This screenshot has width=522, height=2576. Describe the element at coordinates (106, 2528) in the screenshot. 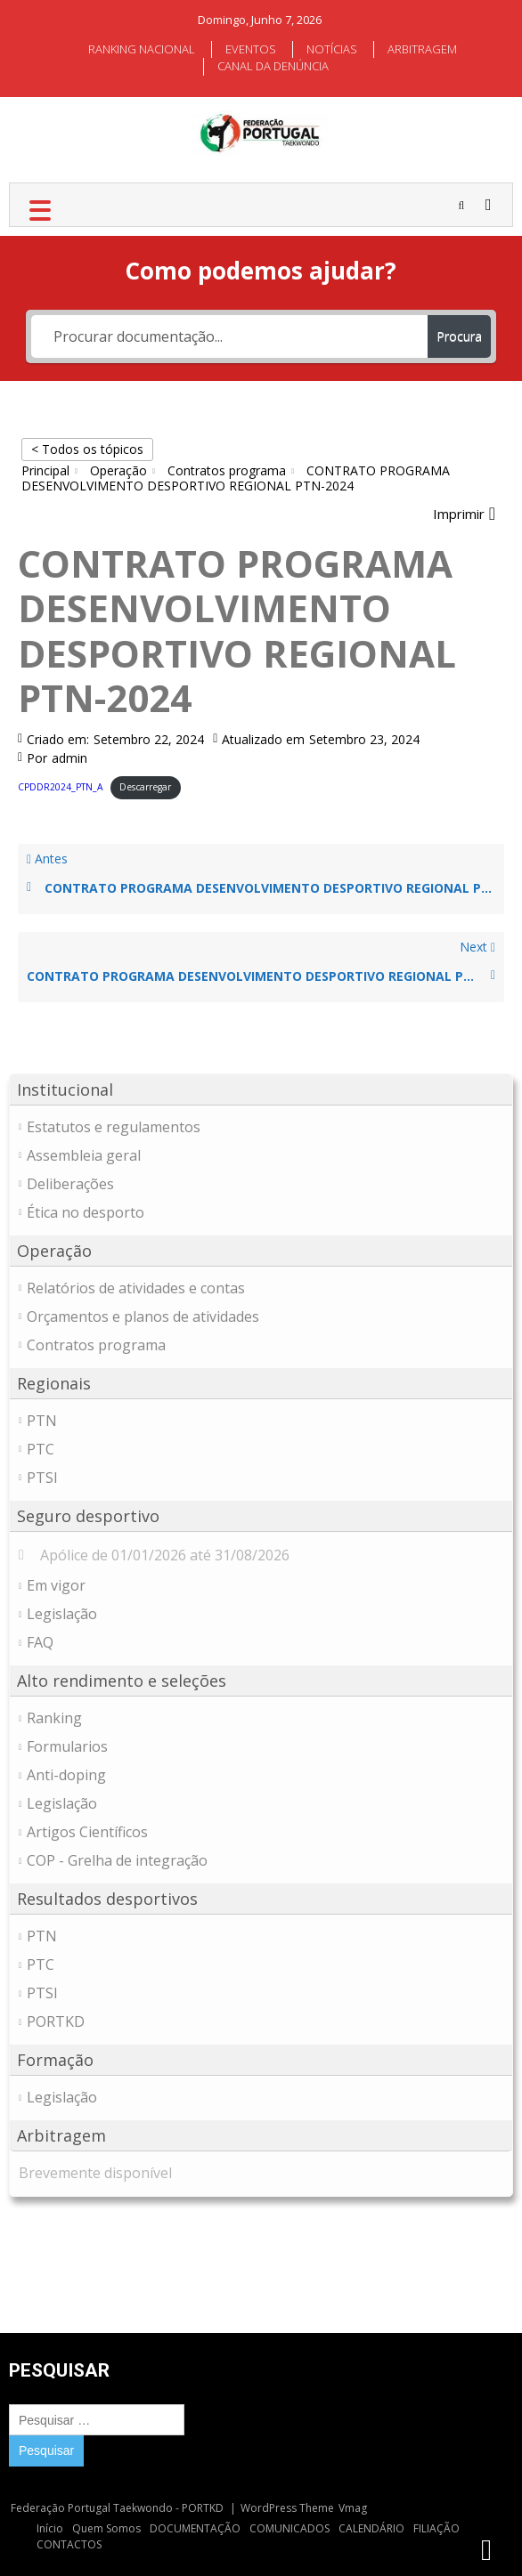

I see `Quem Somos` at that location.